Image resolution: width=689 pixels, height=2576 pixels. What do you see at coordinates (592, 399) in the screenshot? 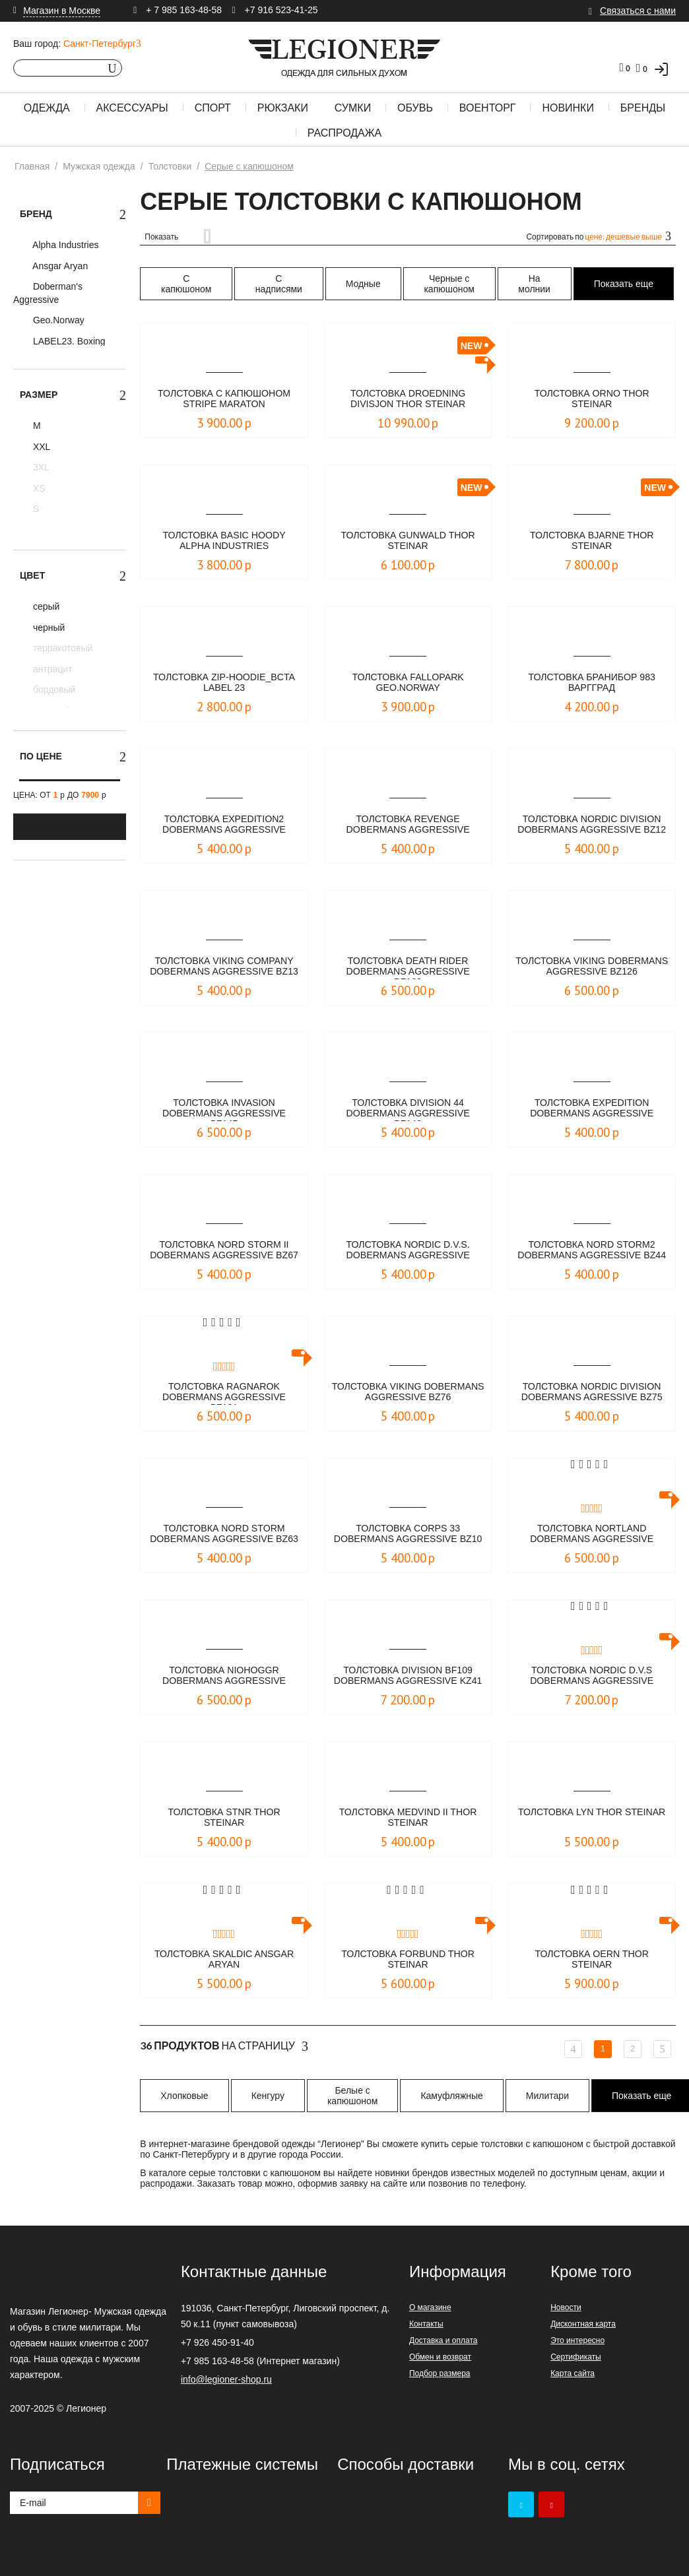
I see `Толстовка Orno Thor Steinar` at bounding box center [592, 399].